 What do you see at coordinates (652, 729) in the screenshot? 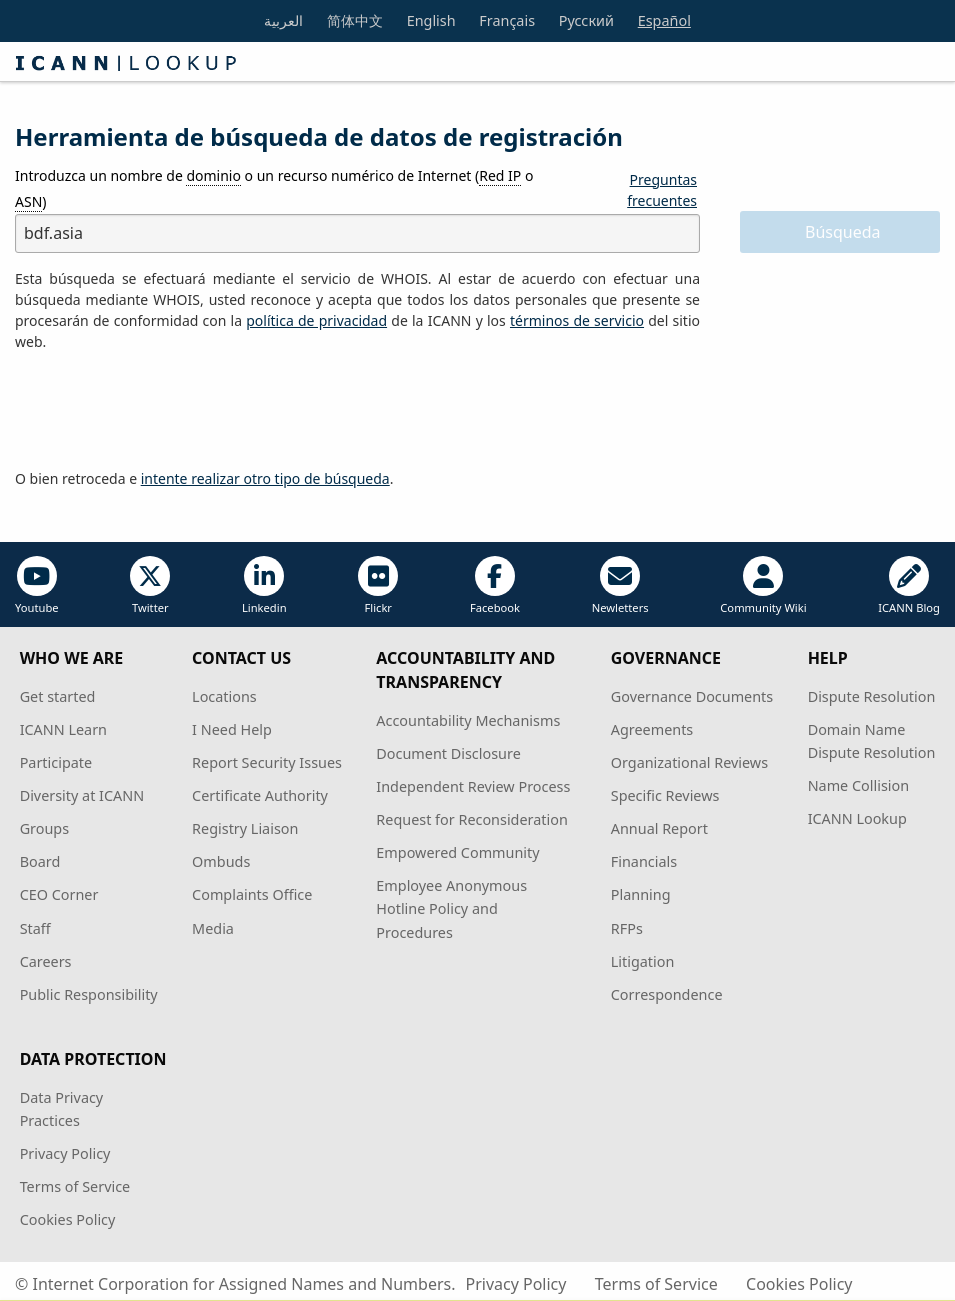
I see `Agreements` at bounding box center [652, 729].